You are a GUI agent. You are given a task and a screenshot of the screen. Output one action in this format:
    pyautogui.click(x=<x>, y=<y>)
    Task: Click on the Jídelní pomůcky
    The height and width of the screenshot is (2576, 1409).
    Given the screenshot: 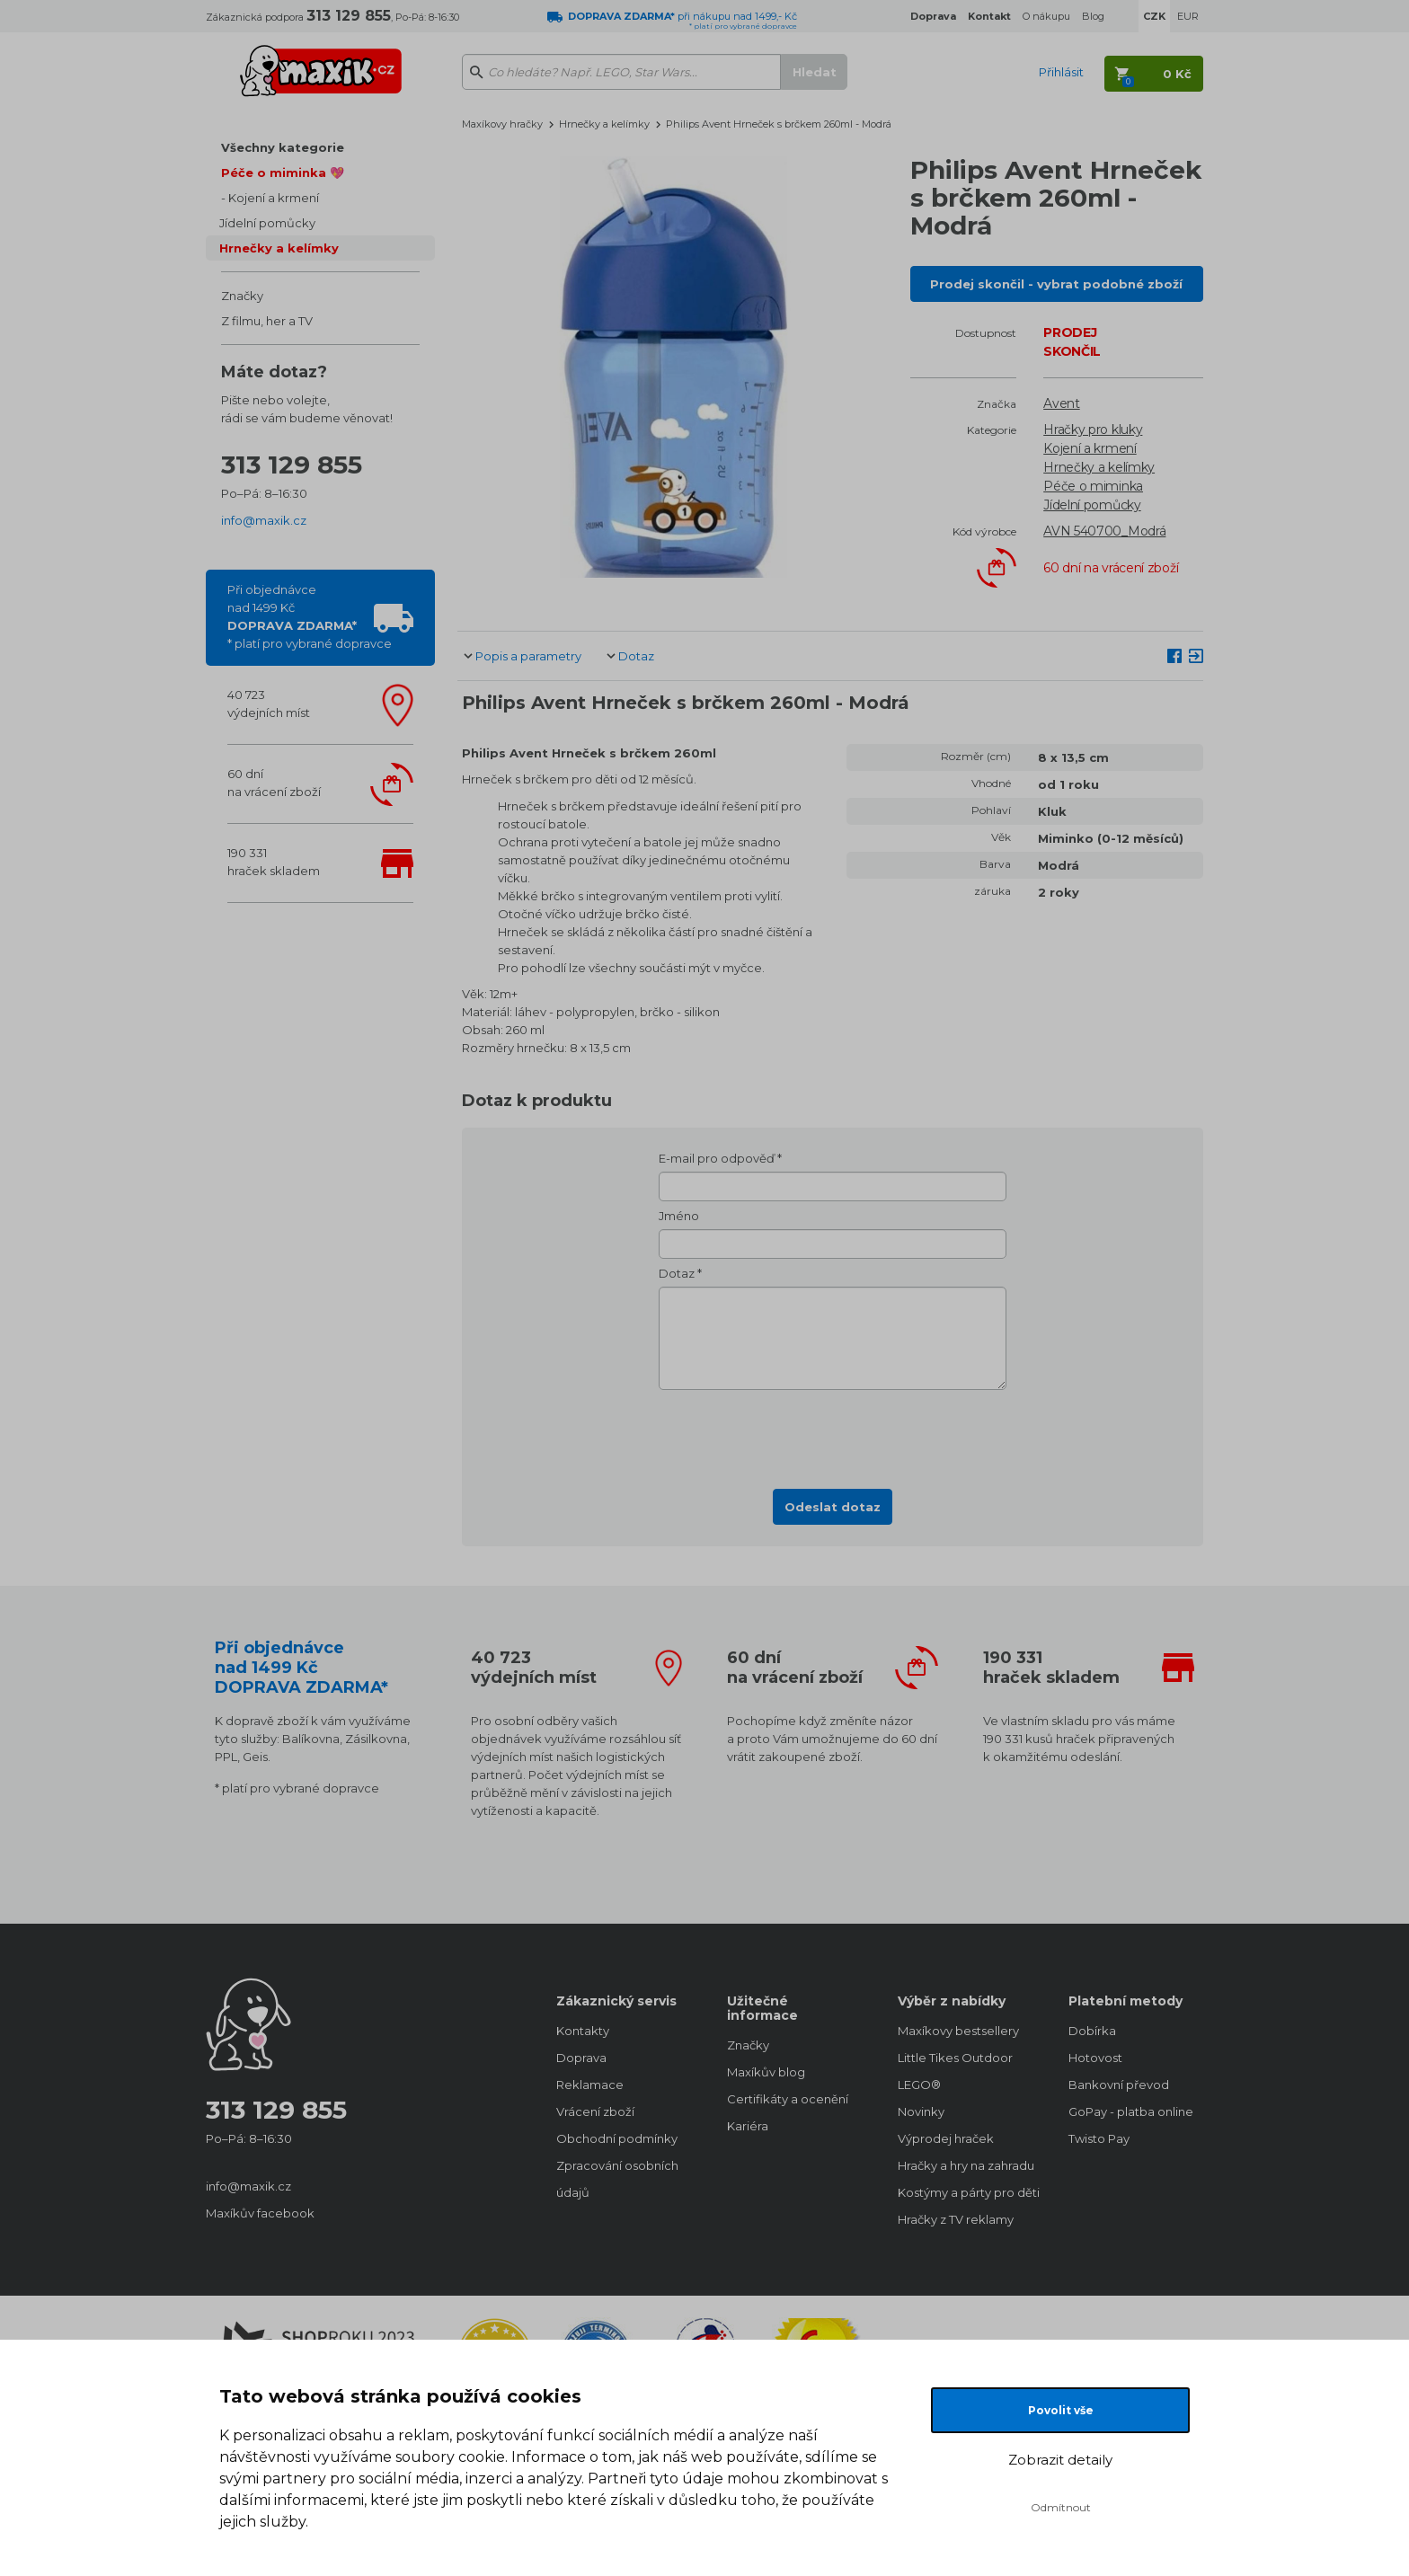 What is the action you would take?
    pyautogui.click(x=267, y=223)
    